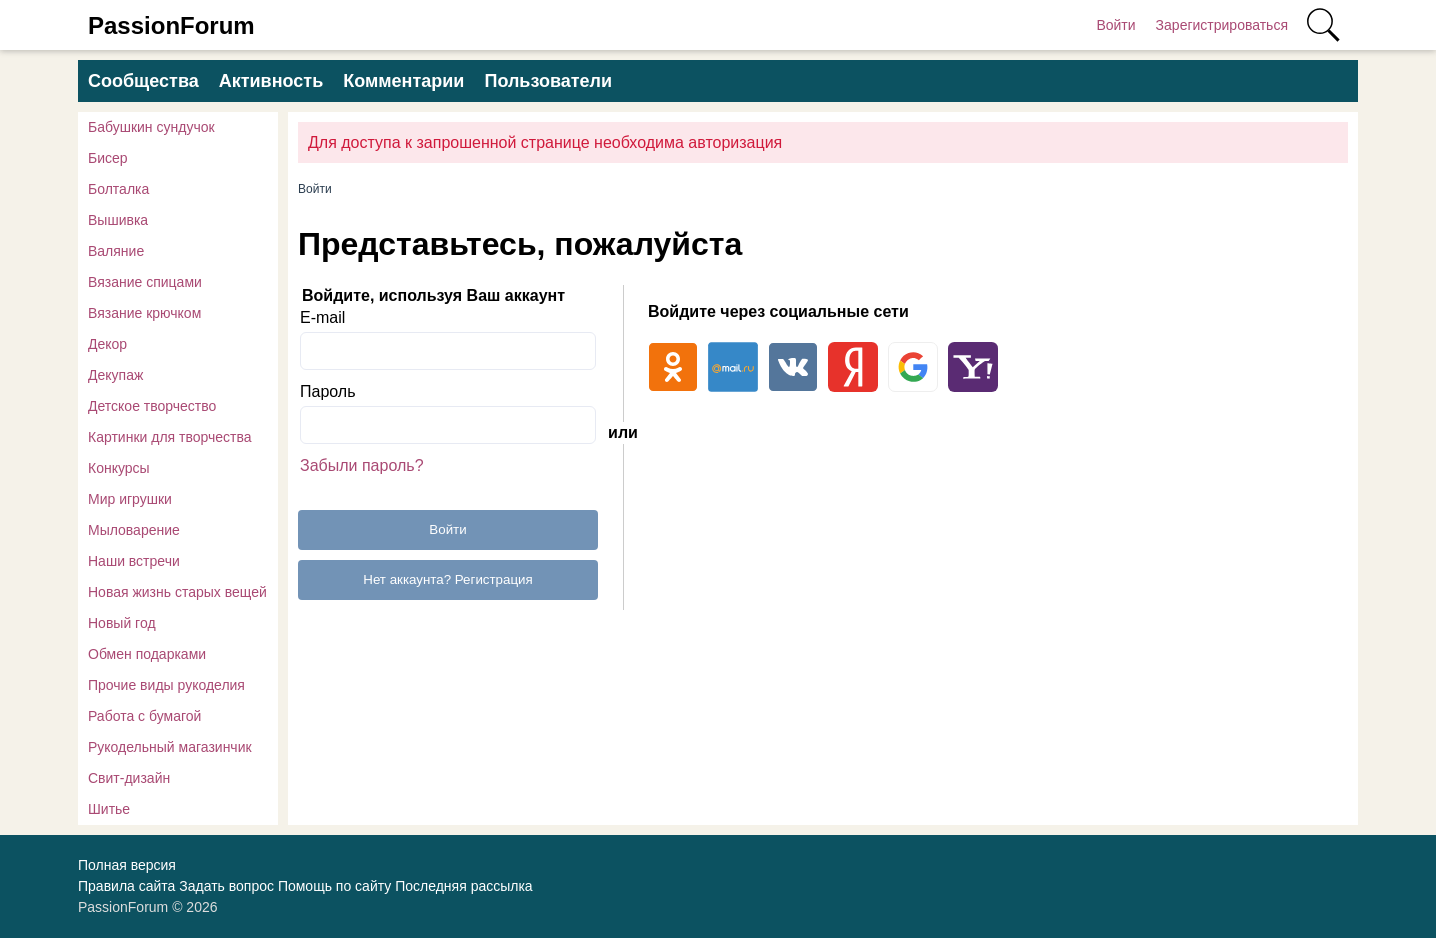  Describe the element at coordinates (118, 189) in the screenshot. I see `Болталка` at that location.